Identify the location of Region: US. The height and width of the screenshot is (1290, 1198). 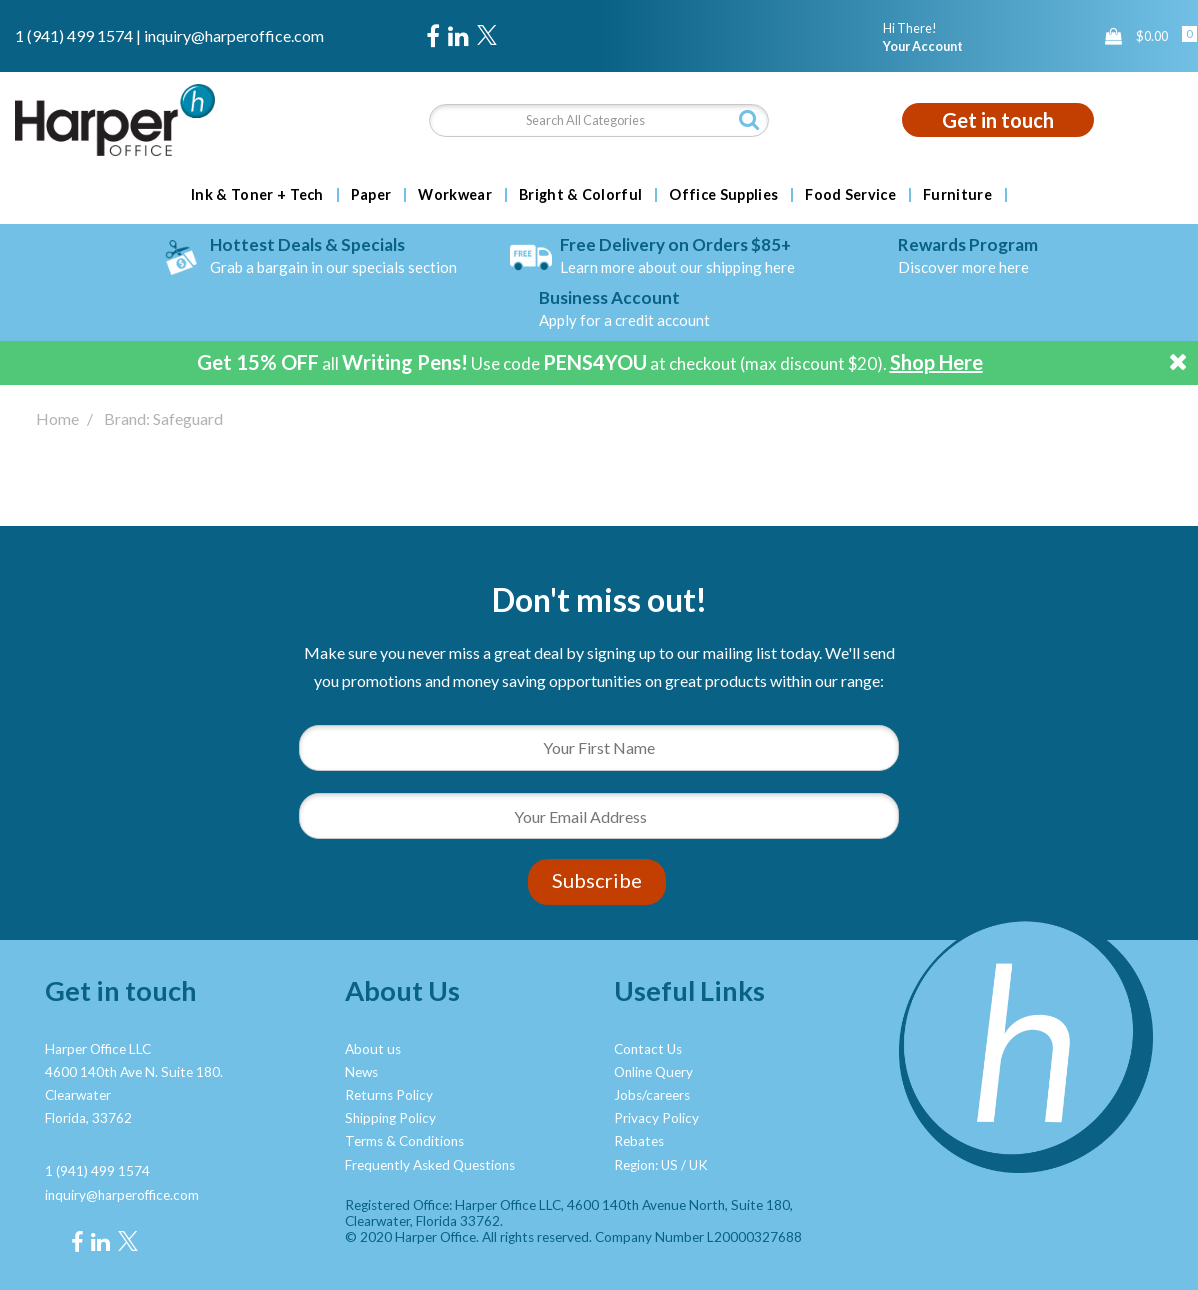
(646, 1165).